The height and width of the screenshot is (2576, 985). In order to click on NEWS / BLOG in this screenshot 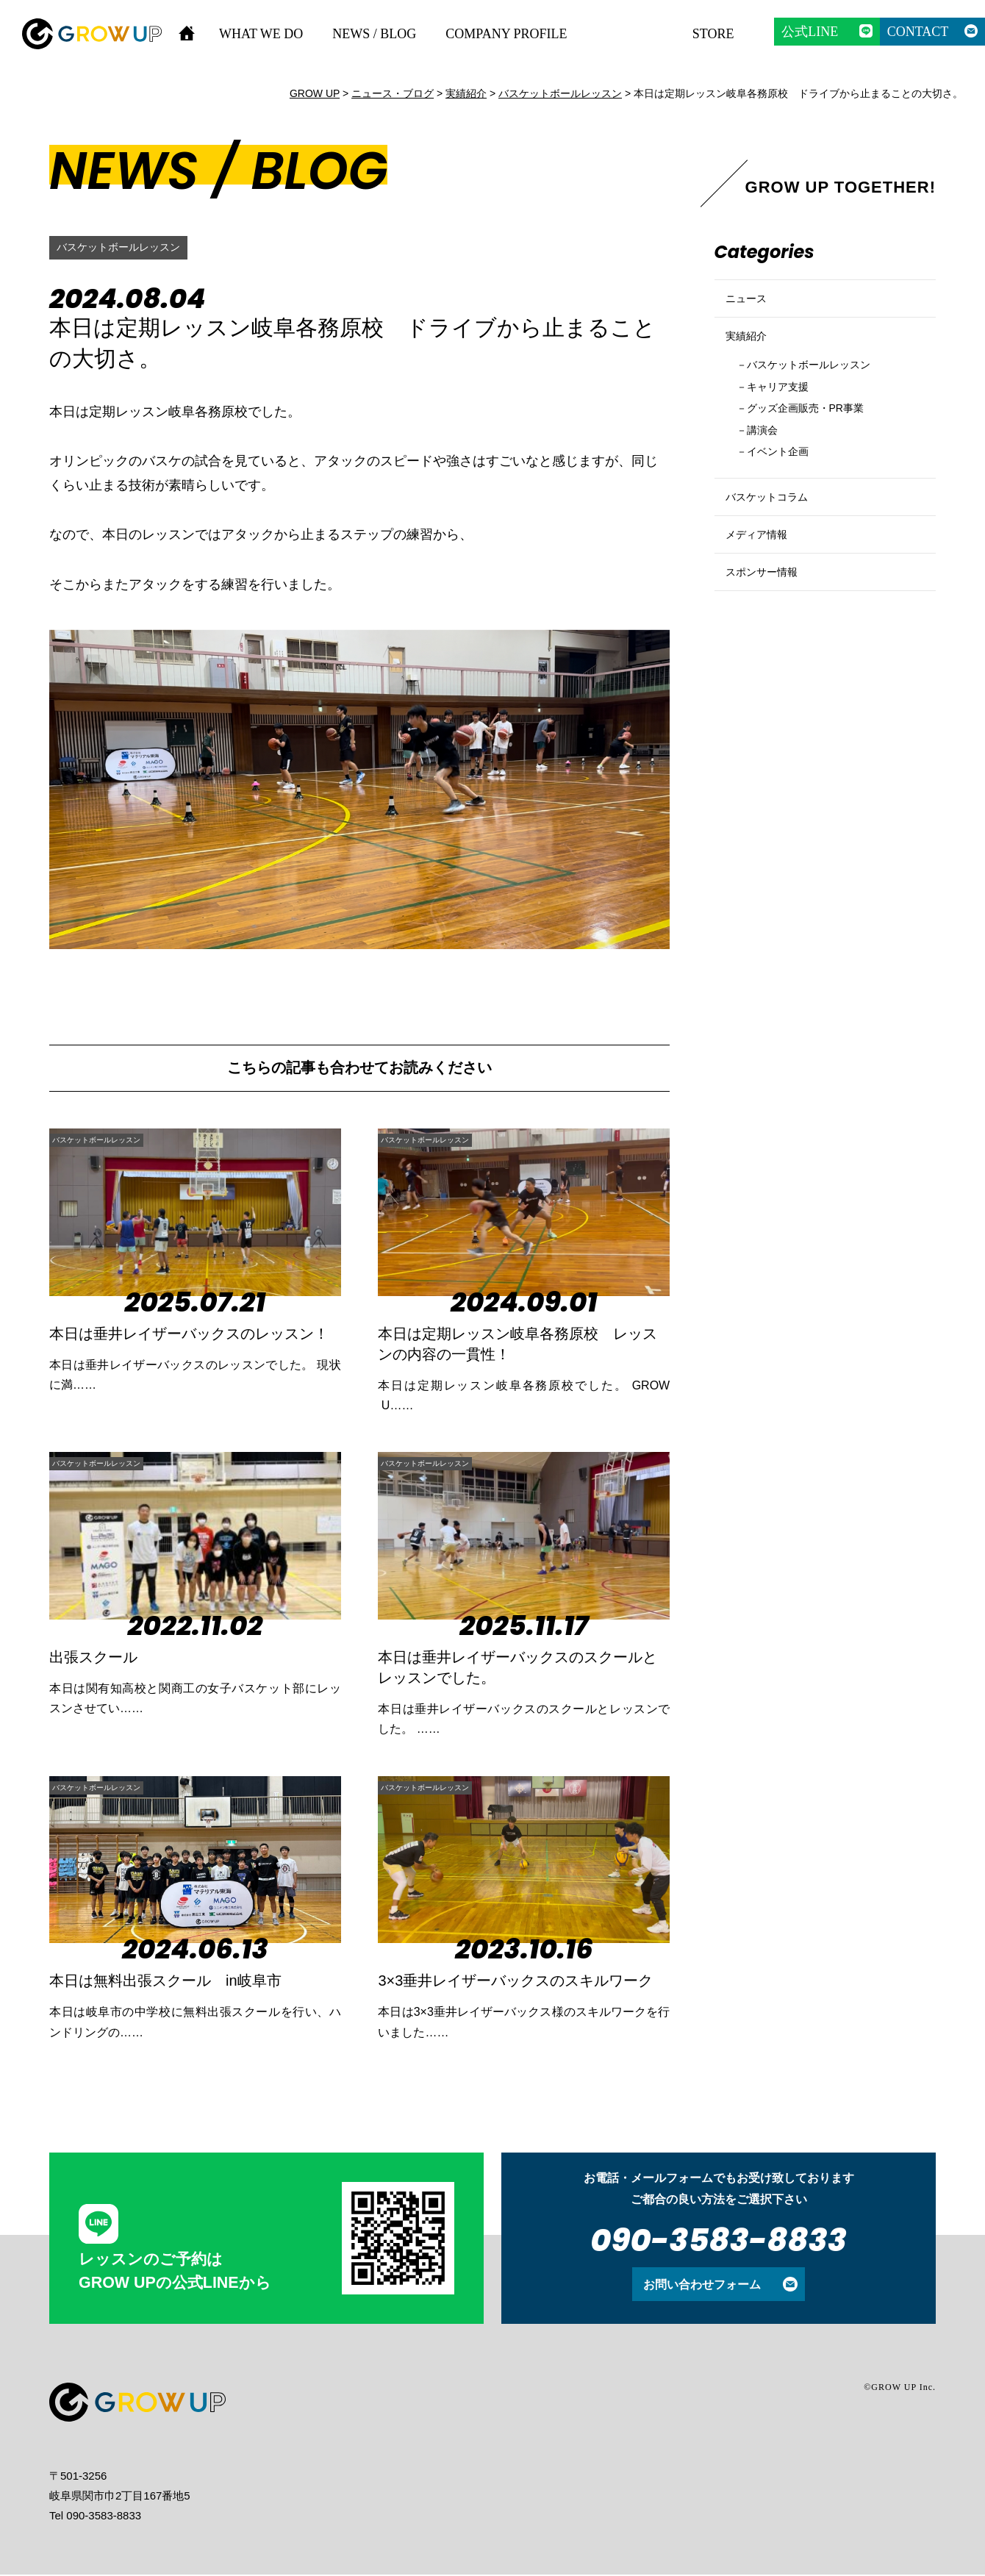, I will do `click(374, 33)`.